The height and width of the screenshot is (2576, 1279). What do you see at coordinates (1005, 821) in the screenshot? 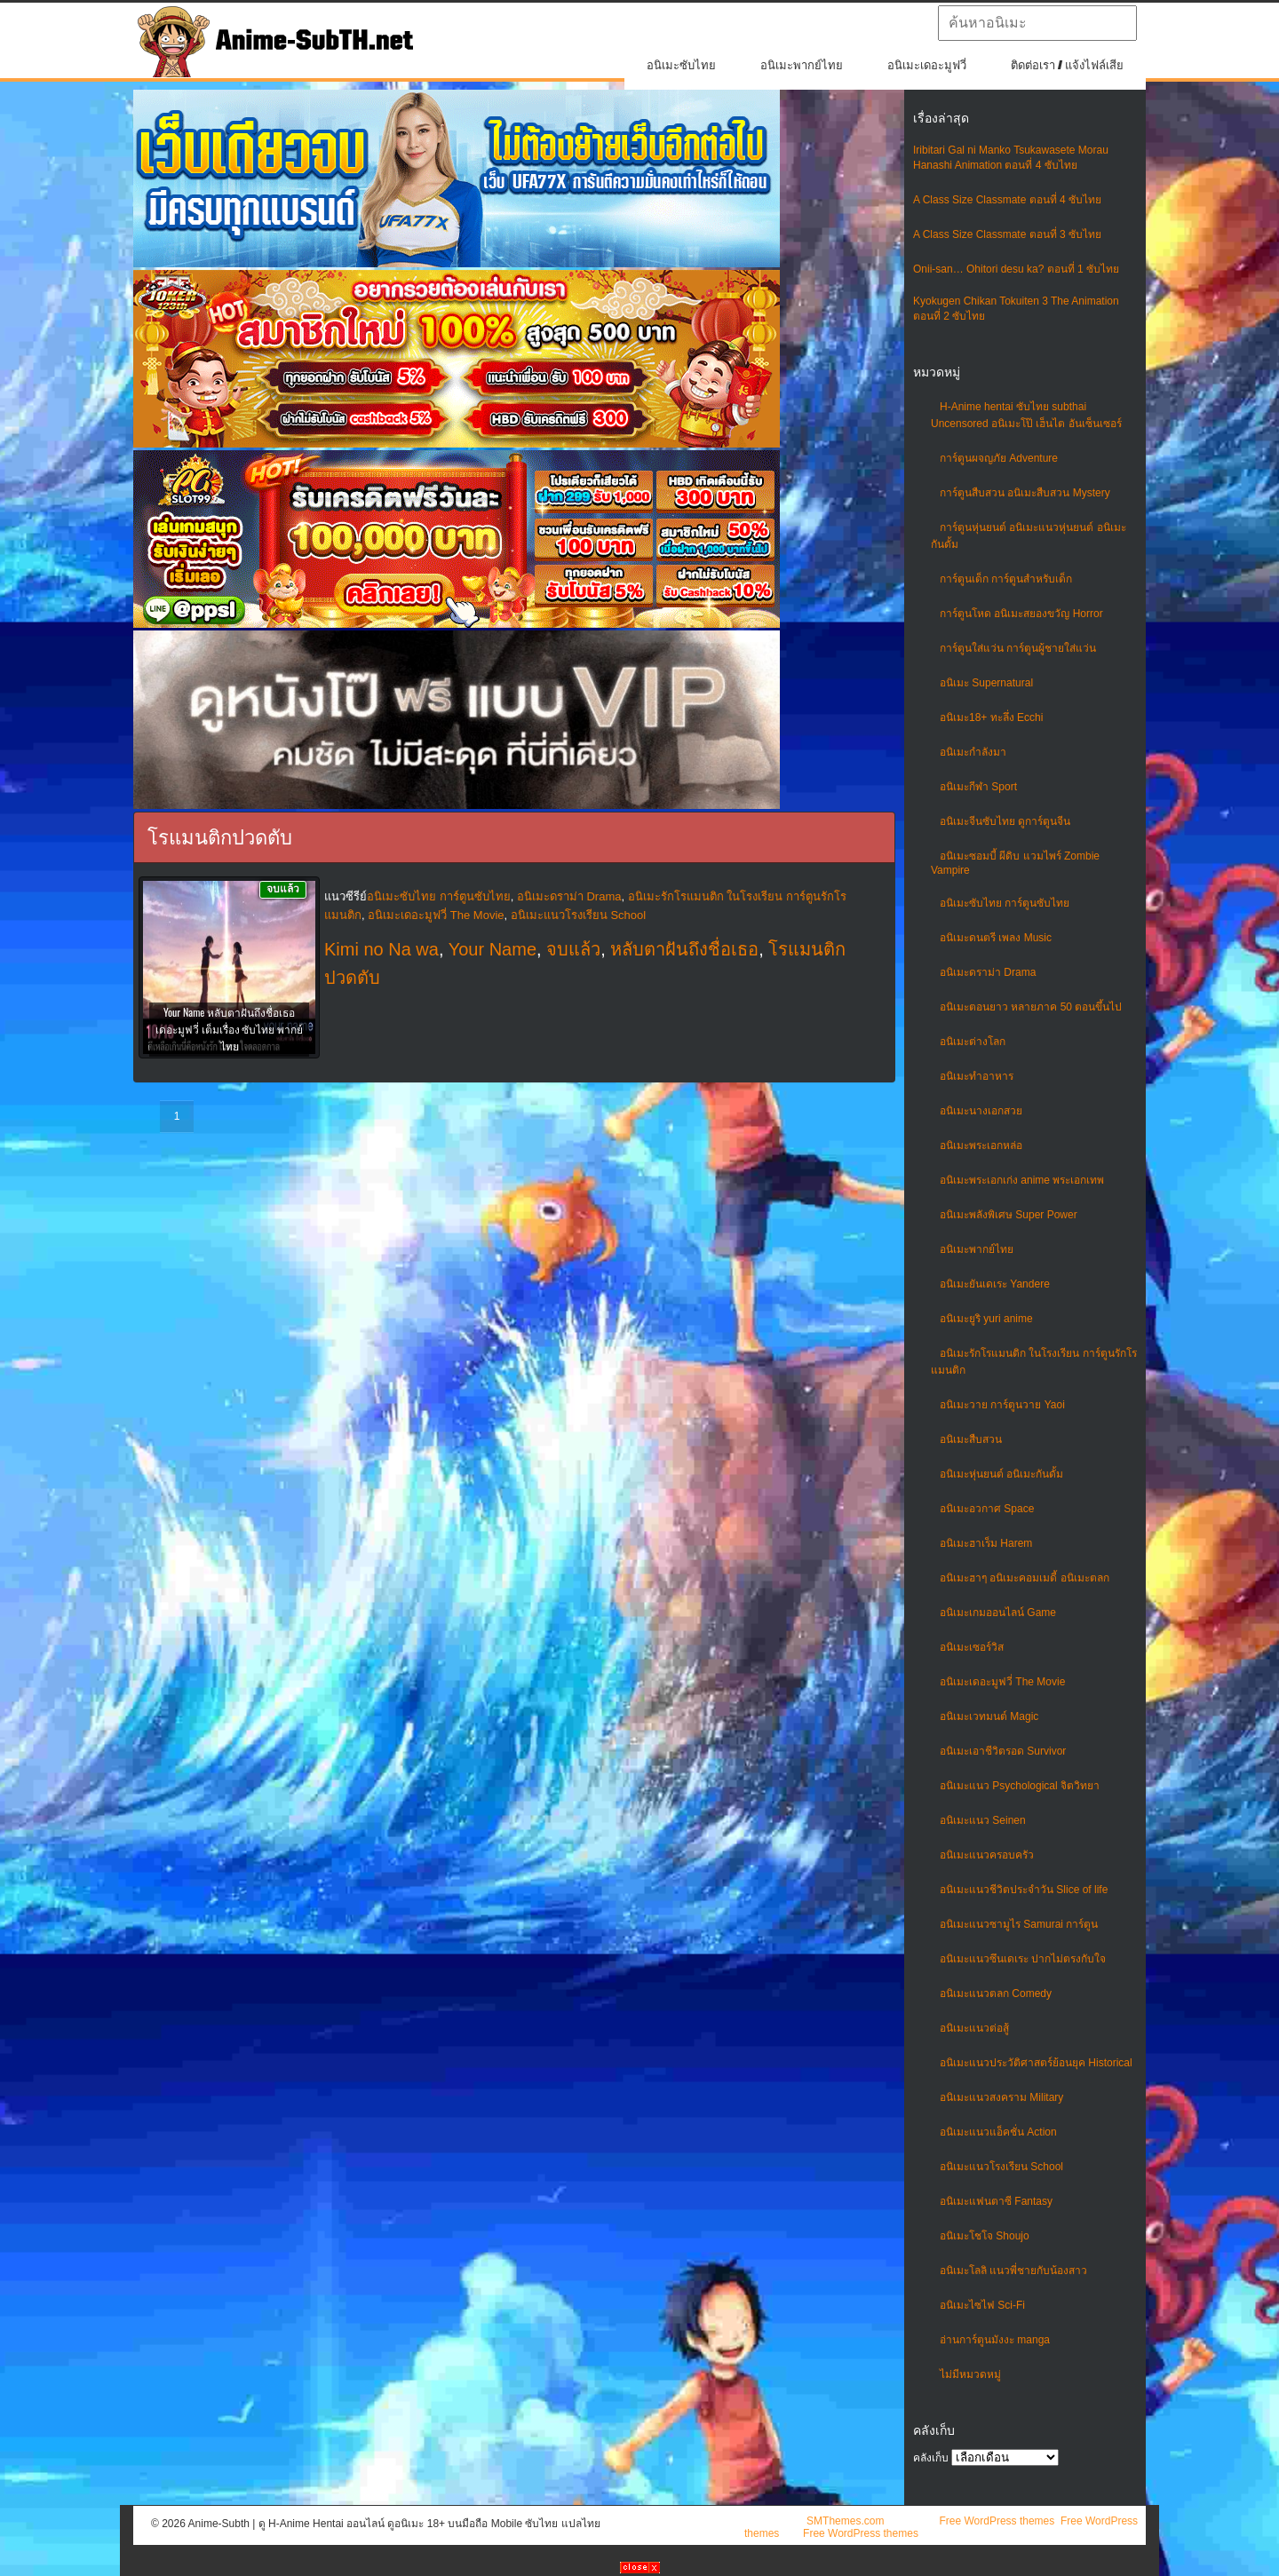
I see `อนิเมะจีนซับไทย ดูการ์ตูนจีน` at bounding box center [1005, 821].